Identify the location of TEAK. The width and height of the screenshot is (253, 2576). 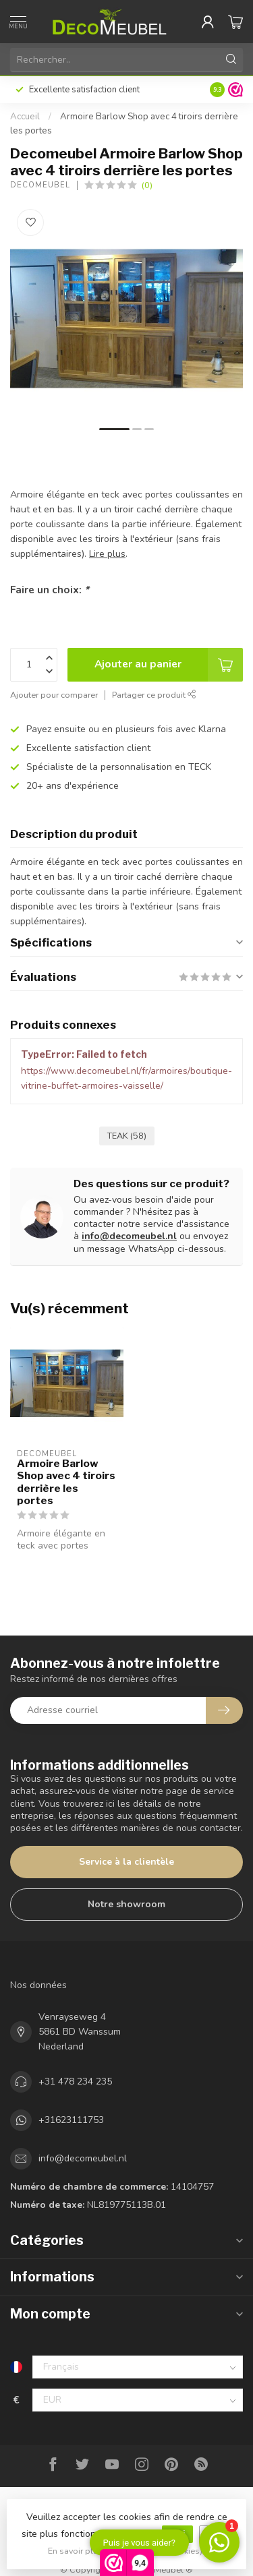
(126, 1135).